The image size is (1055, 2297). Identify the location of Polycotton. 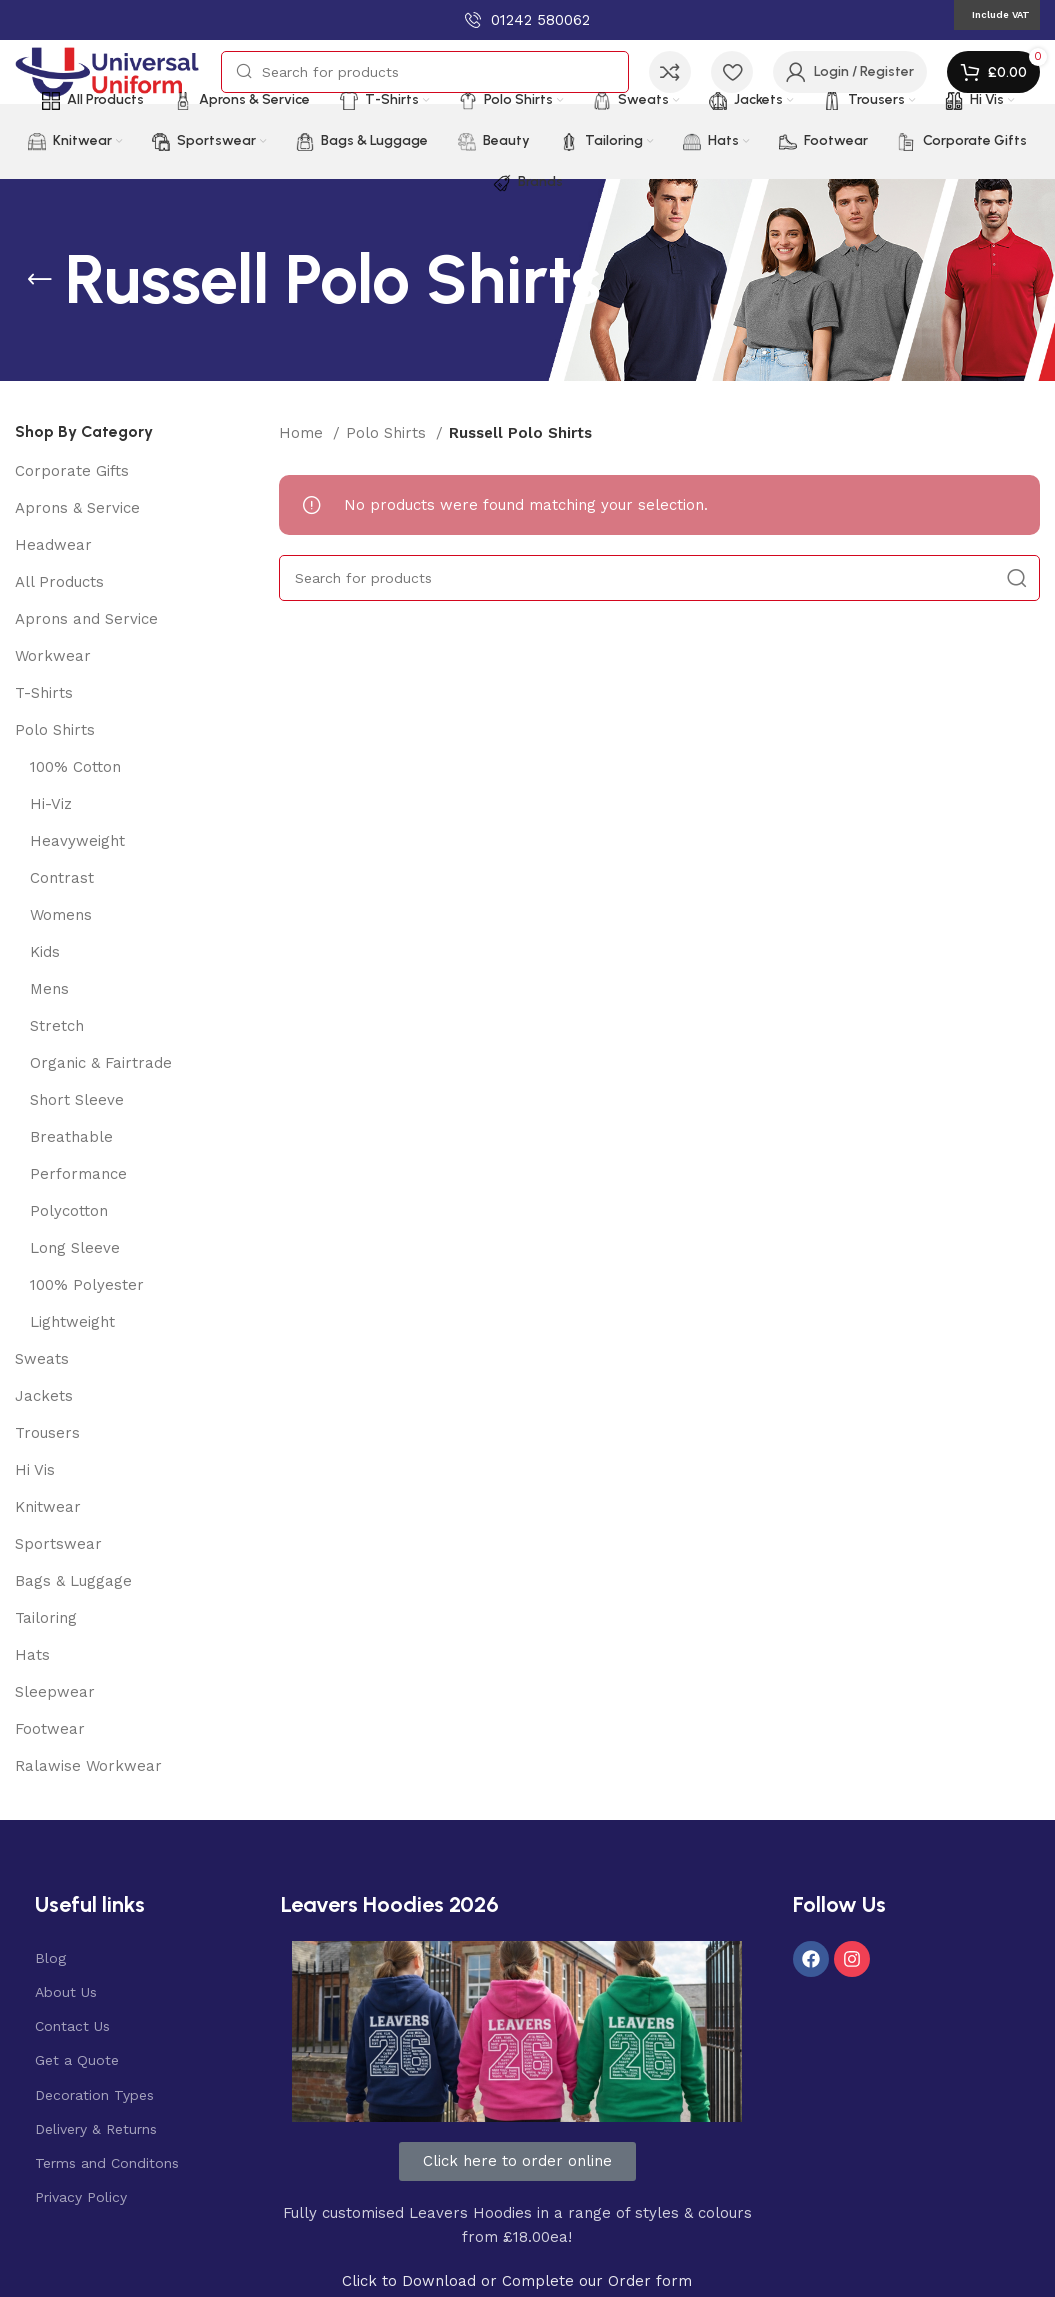
(69, 1211).